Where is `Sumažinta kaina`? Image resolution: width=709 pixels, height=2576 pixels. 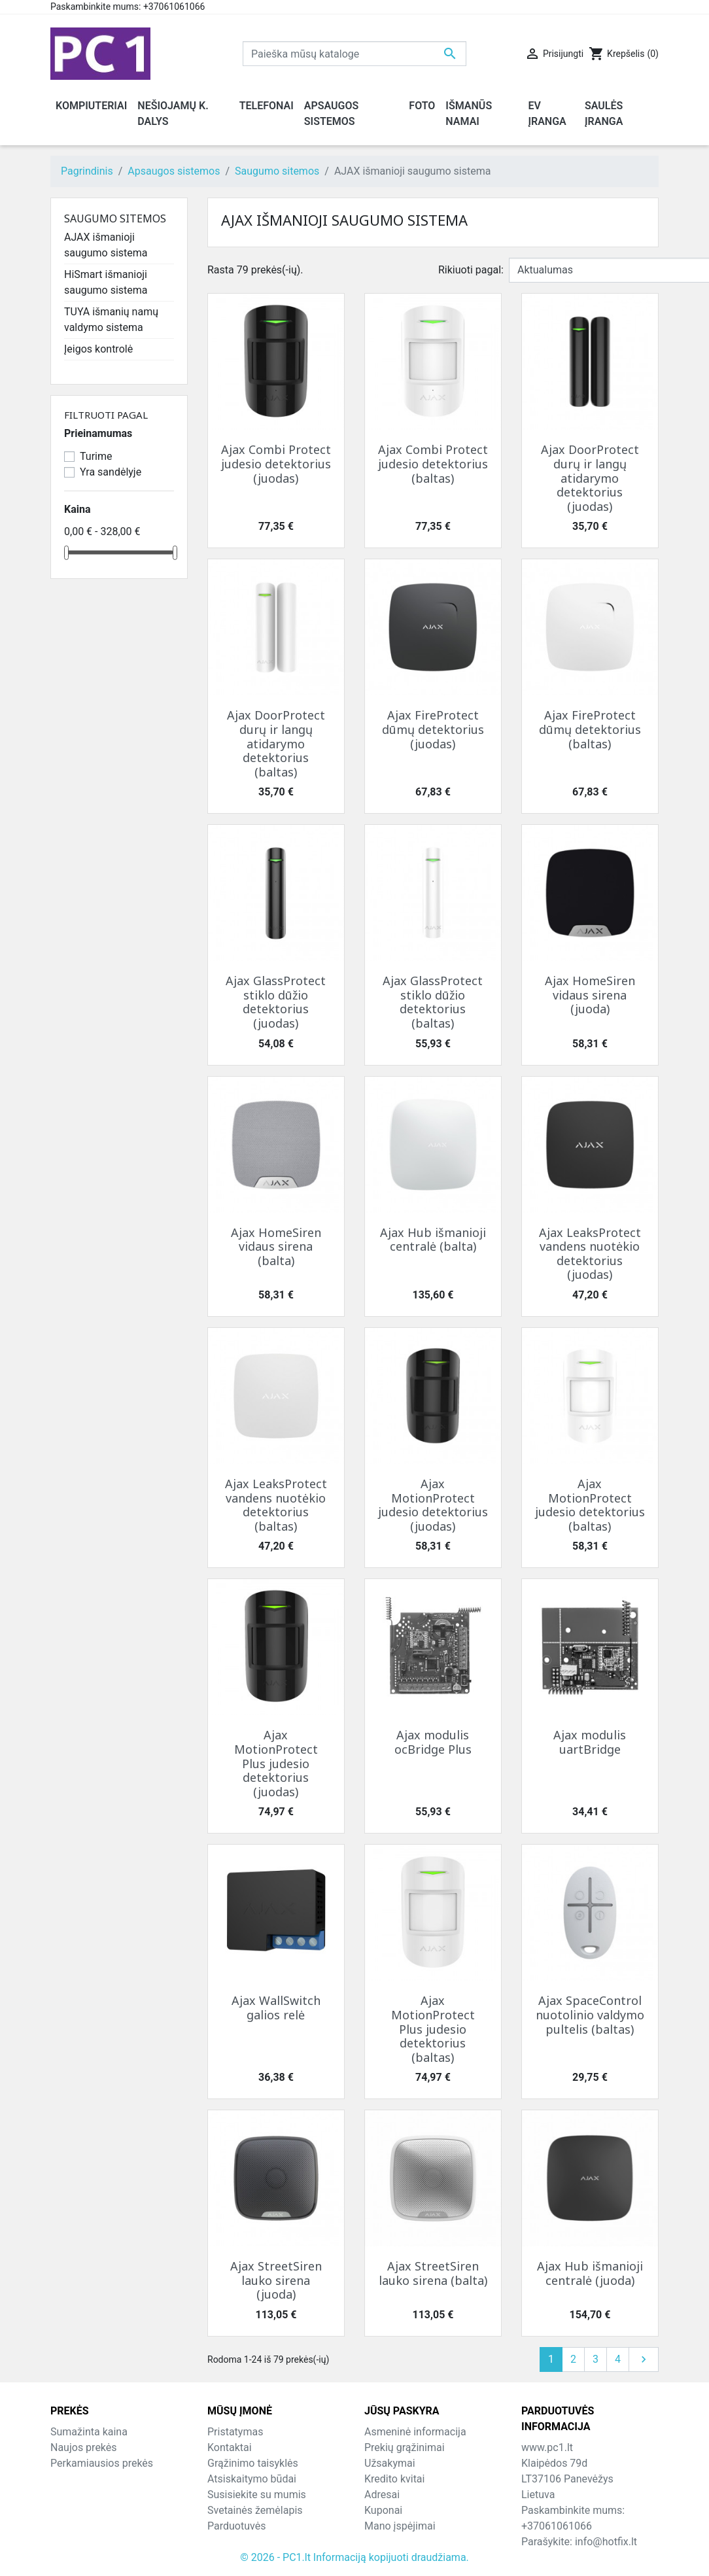
Sumažinta kaina is located at coordinates (89, 2432).